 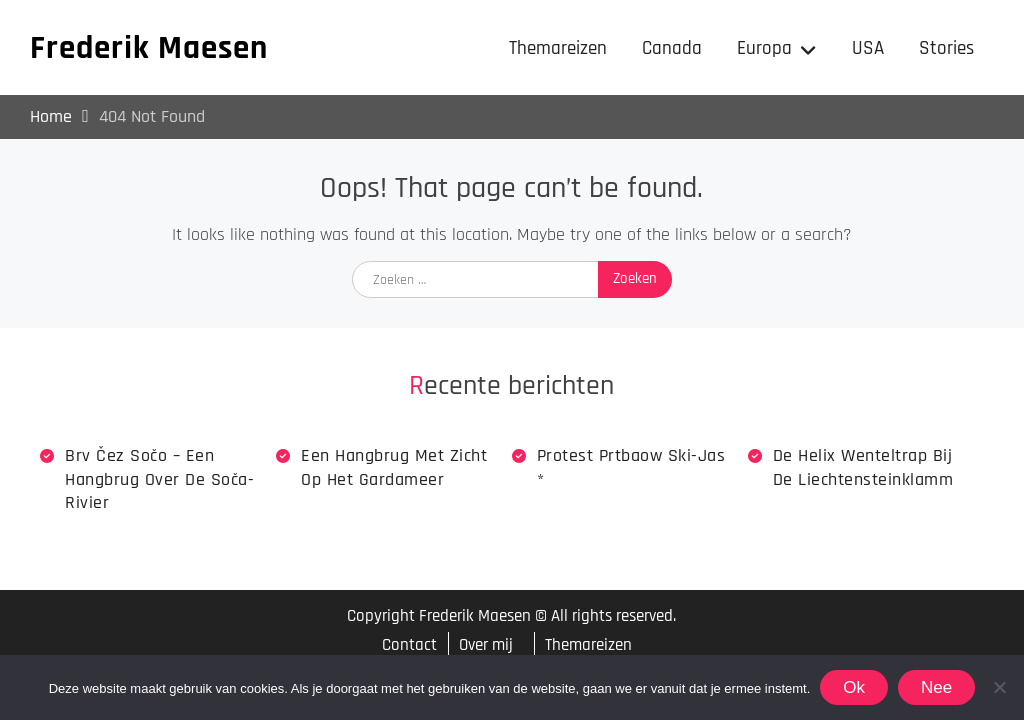 I want to click on Een hangbrug met zicht op het Gardameer, so click(x=394, y=467).